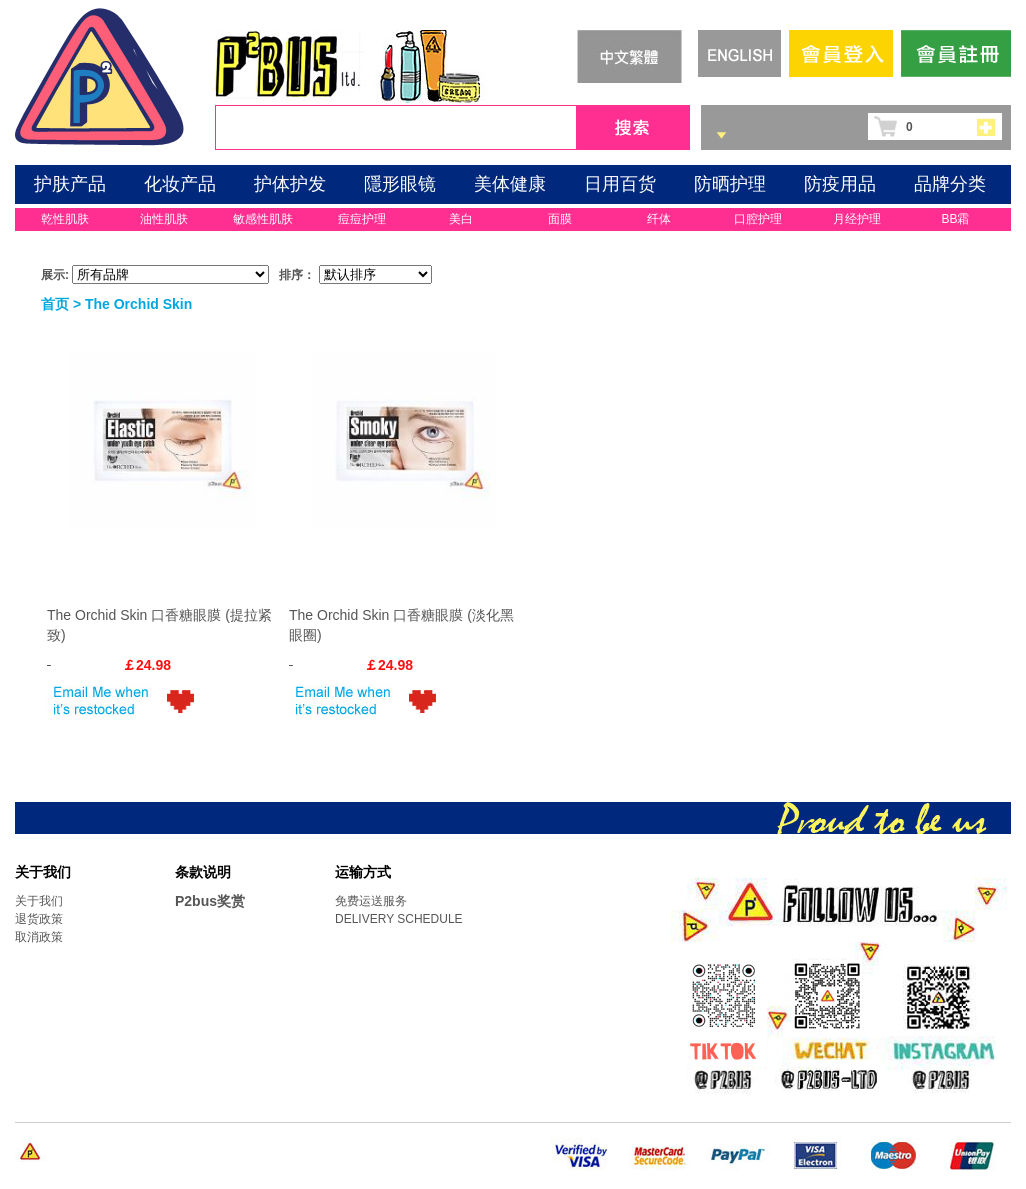 The width and height of the screenshot is (1026, 1189). I want to click on 隱形眼镜, so click(400, 184).